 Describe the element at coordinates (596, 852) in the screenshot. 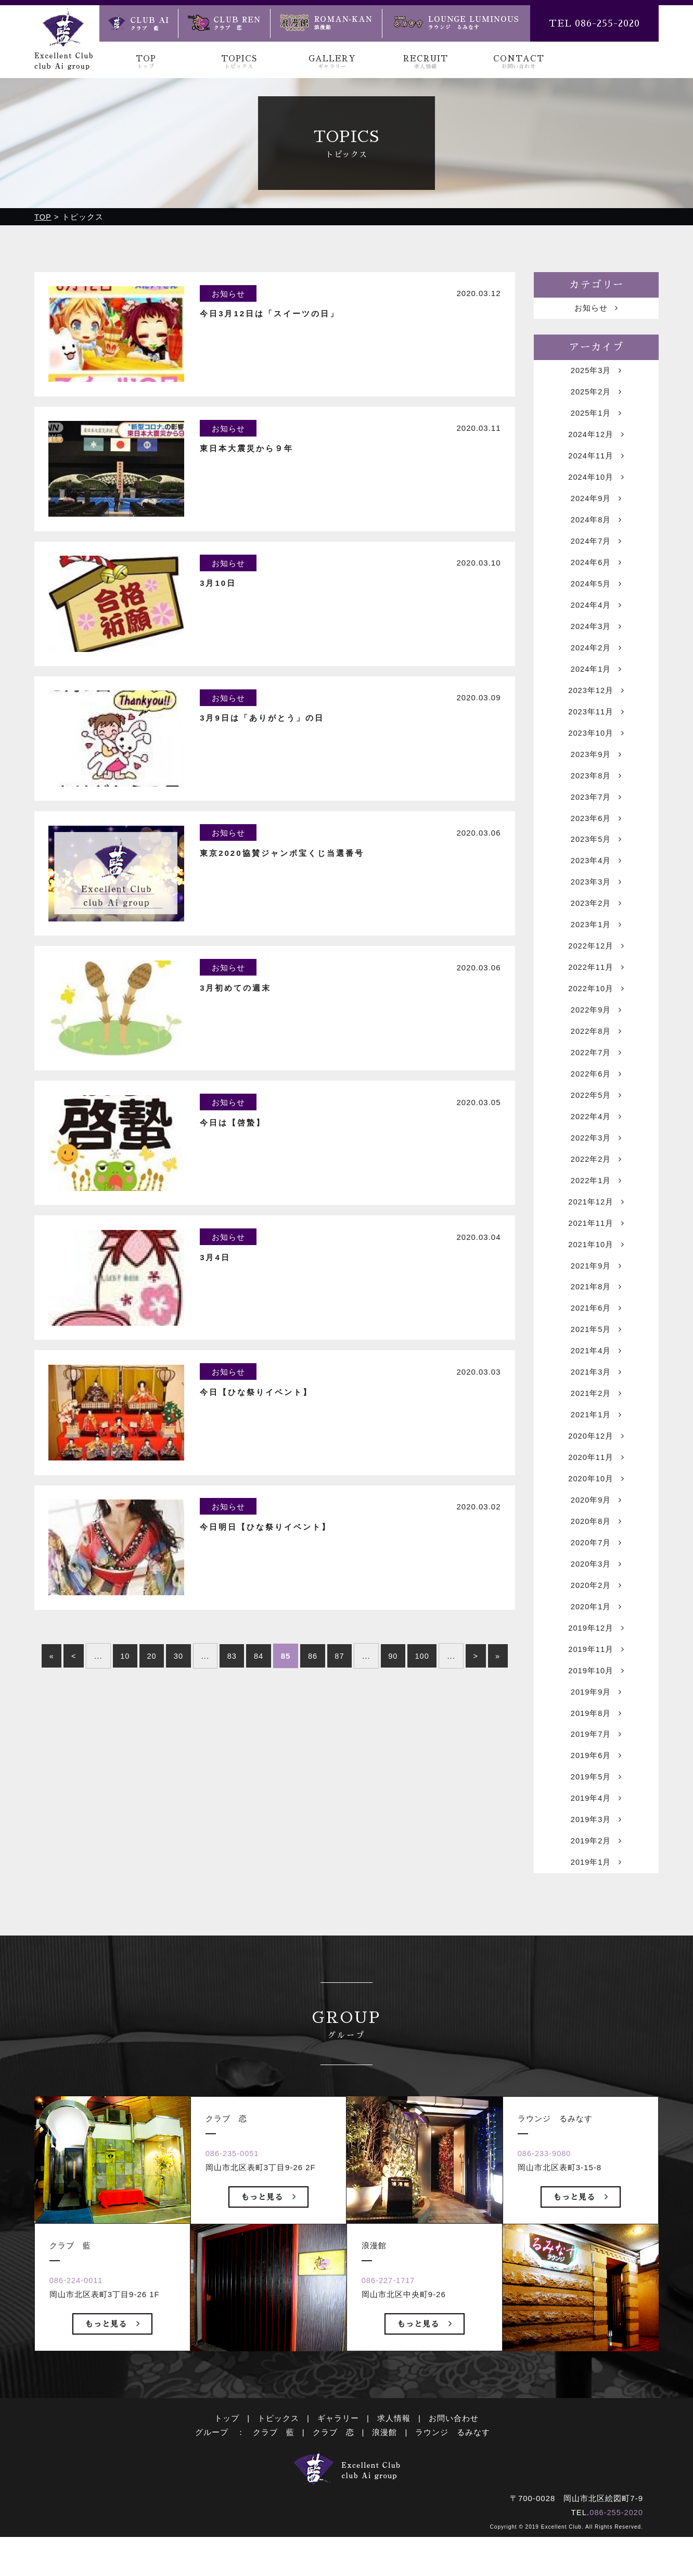

I see `2023年5月` at that location.